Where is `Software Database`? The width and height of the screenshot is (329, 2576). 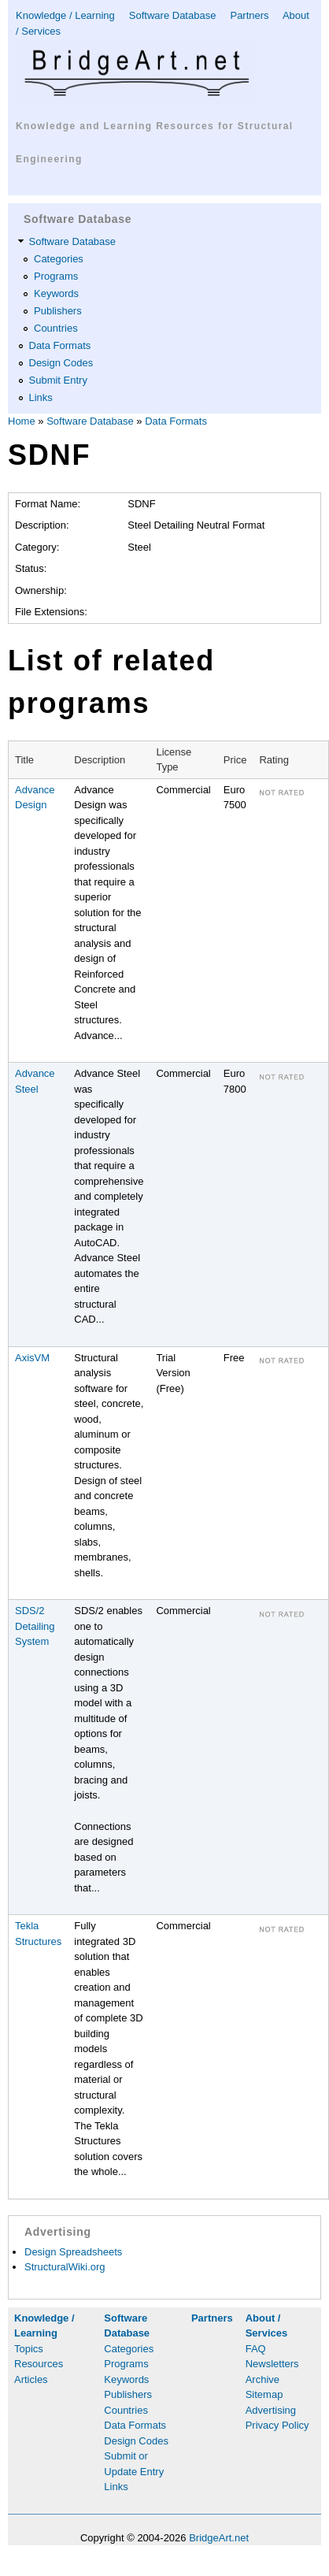 Software Database is located at coordinates (172, 15).